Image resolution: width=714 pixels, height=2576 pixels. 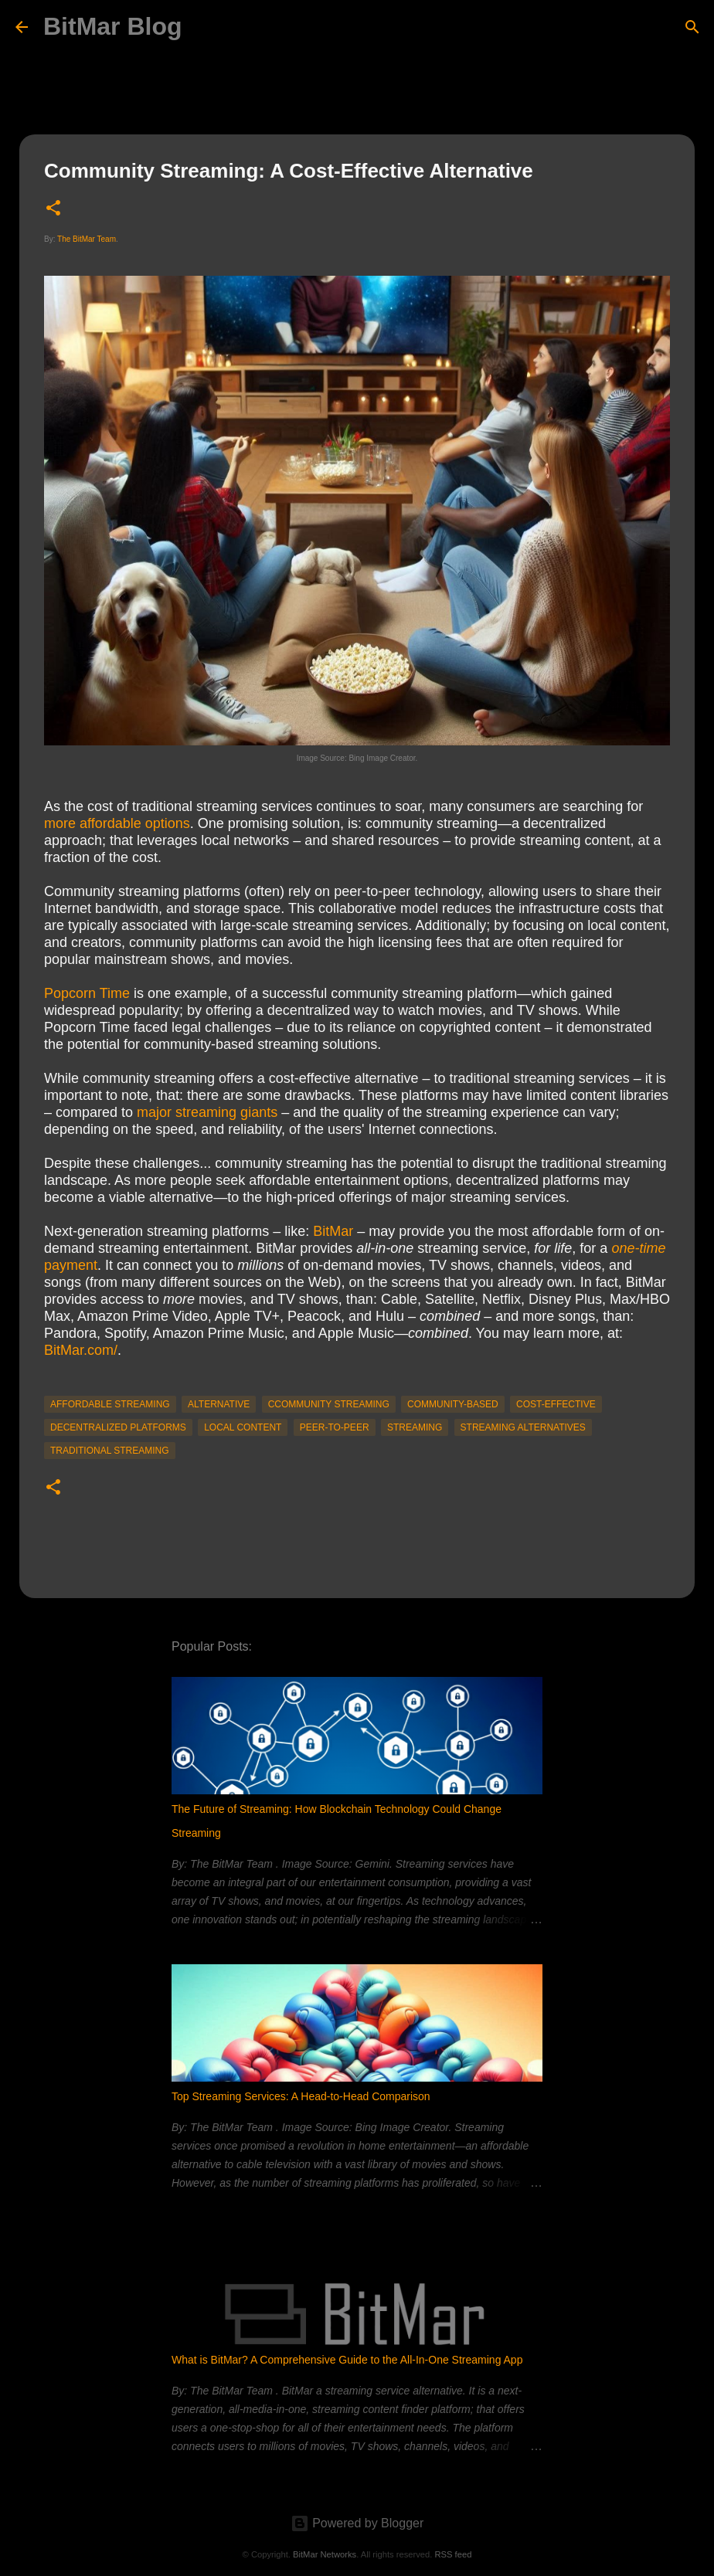 I want to click on community-based, so click(x=452, y=1404).